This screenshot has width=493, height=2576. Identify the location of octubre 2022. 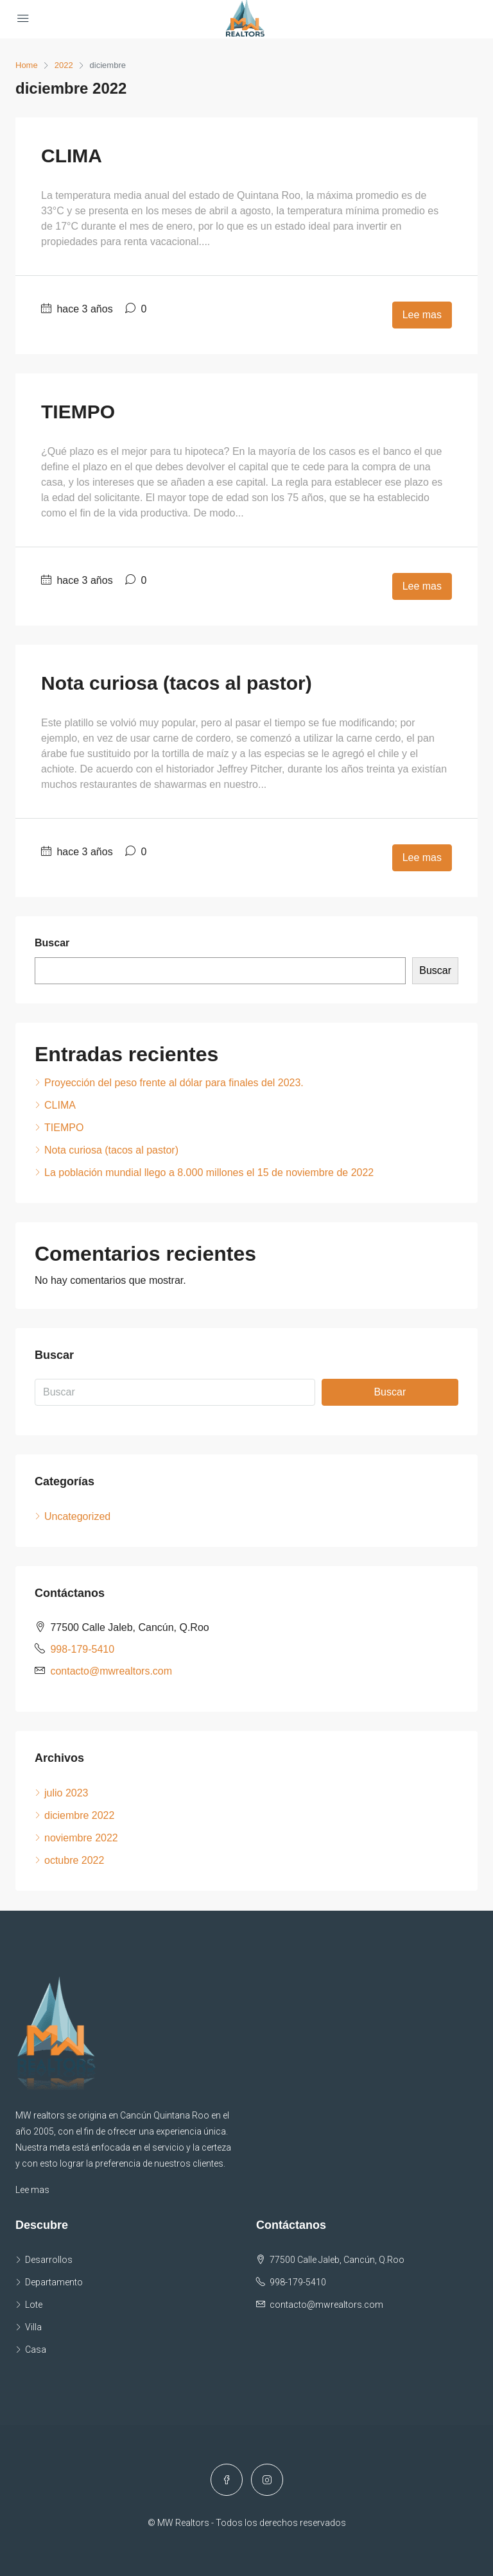
(74, 1860).